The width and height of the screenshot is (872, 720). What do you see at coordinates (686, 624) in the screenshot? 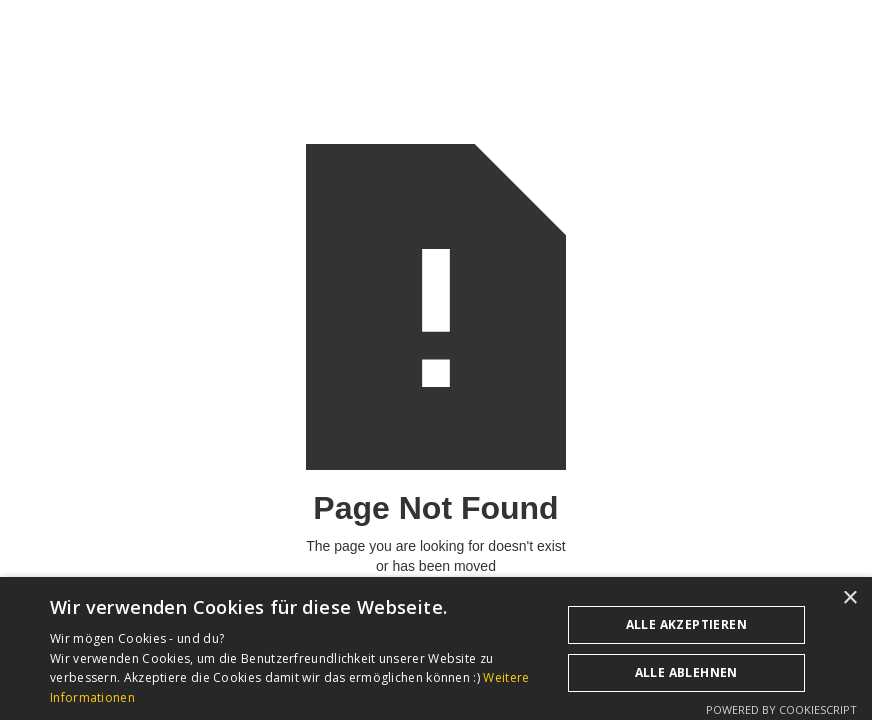
I see `Alle akzeptieren [button]` at bounding box center [686, 624].